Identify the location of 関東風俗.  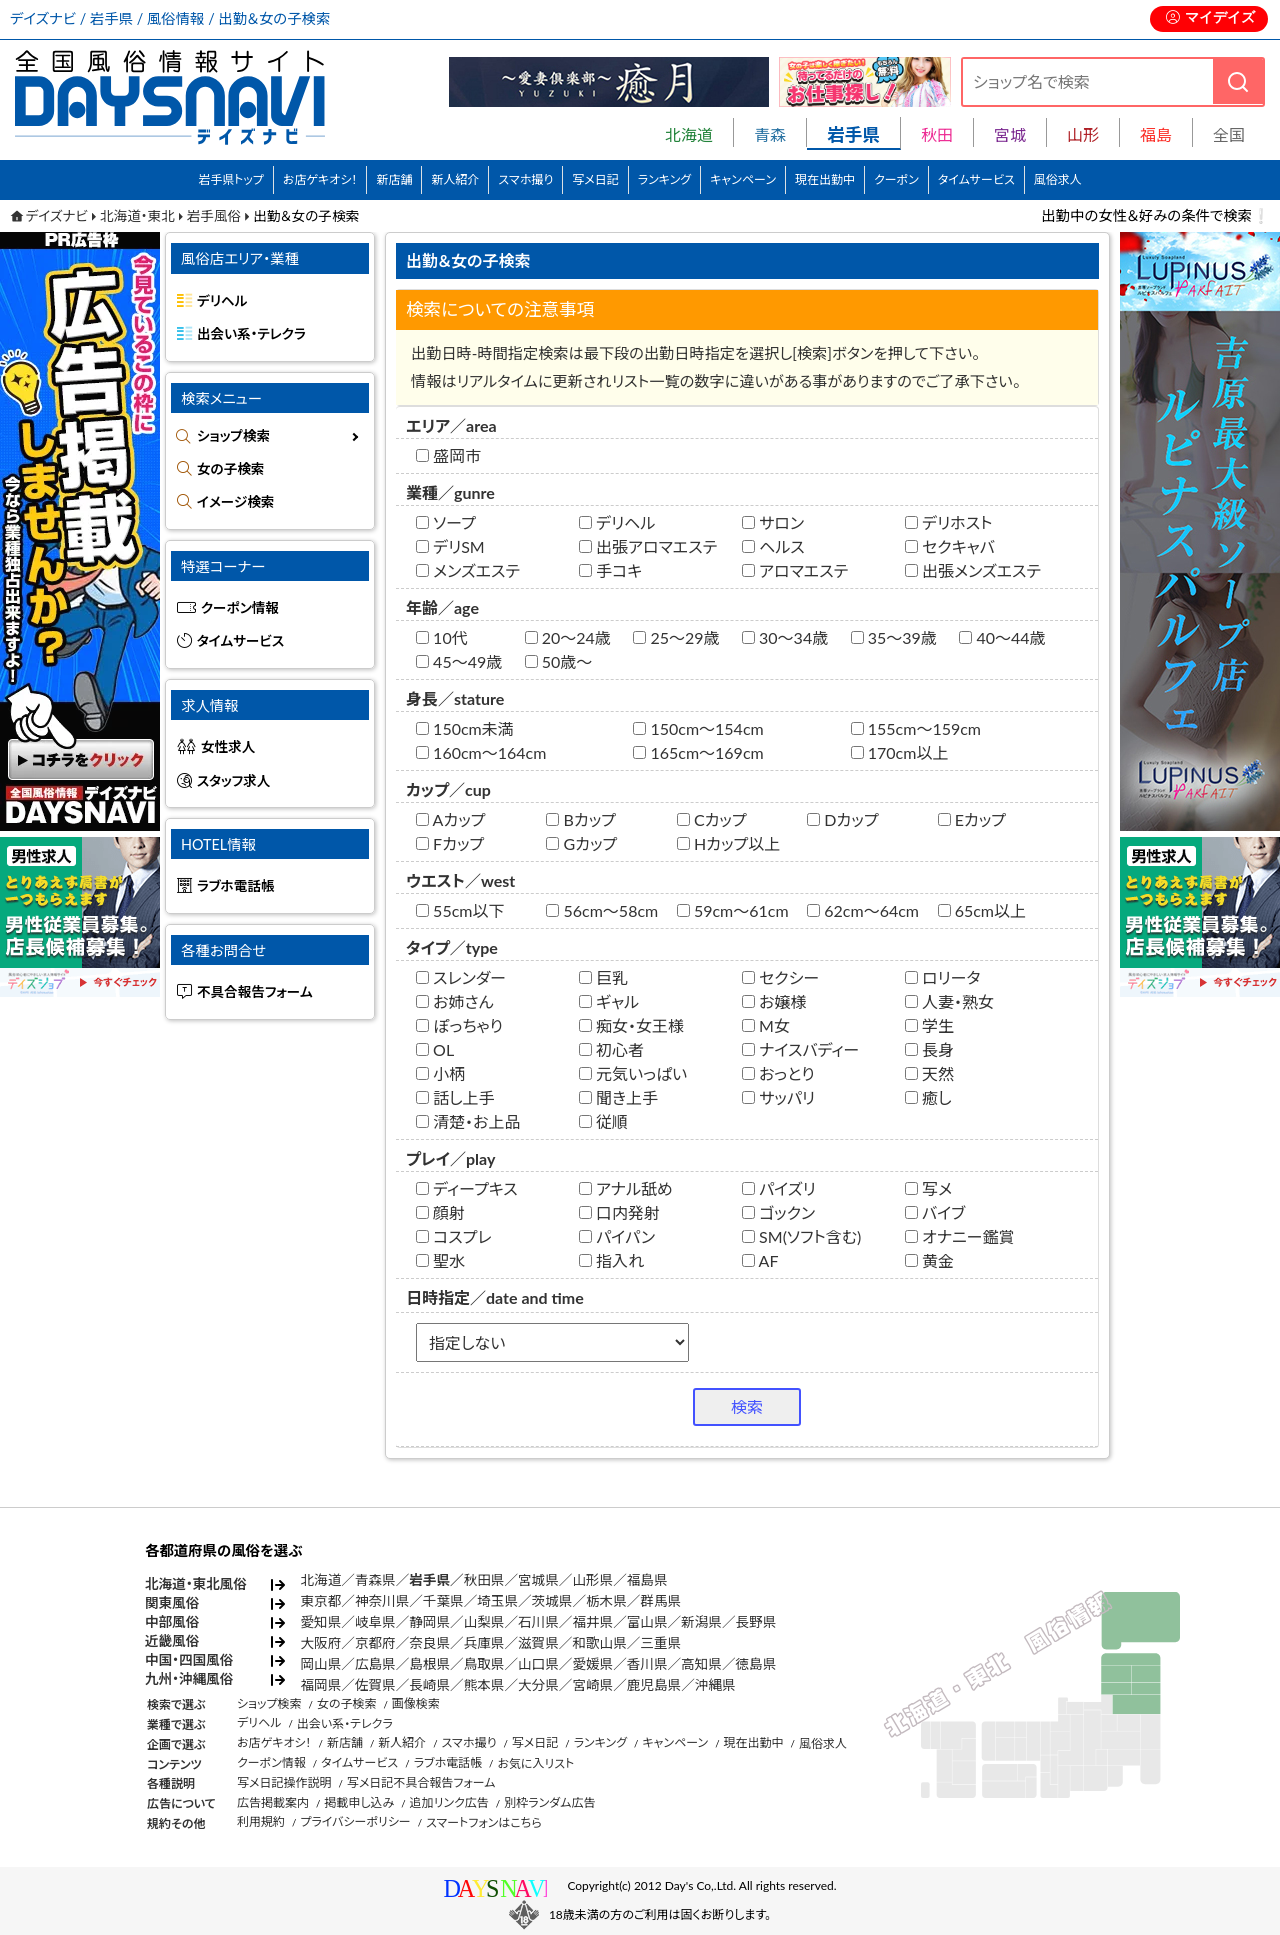
(172, 1603).